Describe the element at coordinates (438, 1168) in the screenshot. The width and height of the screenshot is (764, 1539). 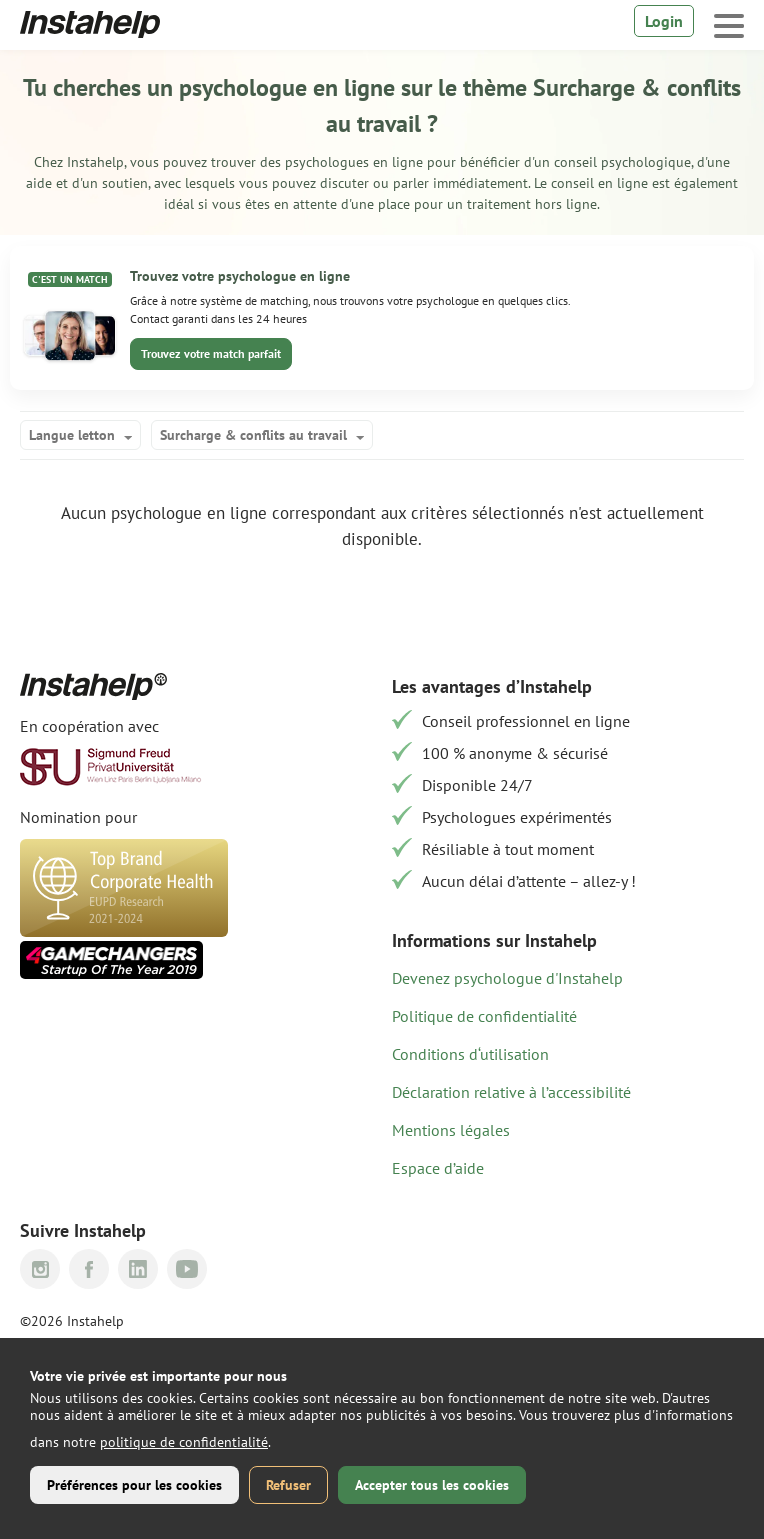
I see `Espace d’aide` at that location.